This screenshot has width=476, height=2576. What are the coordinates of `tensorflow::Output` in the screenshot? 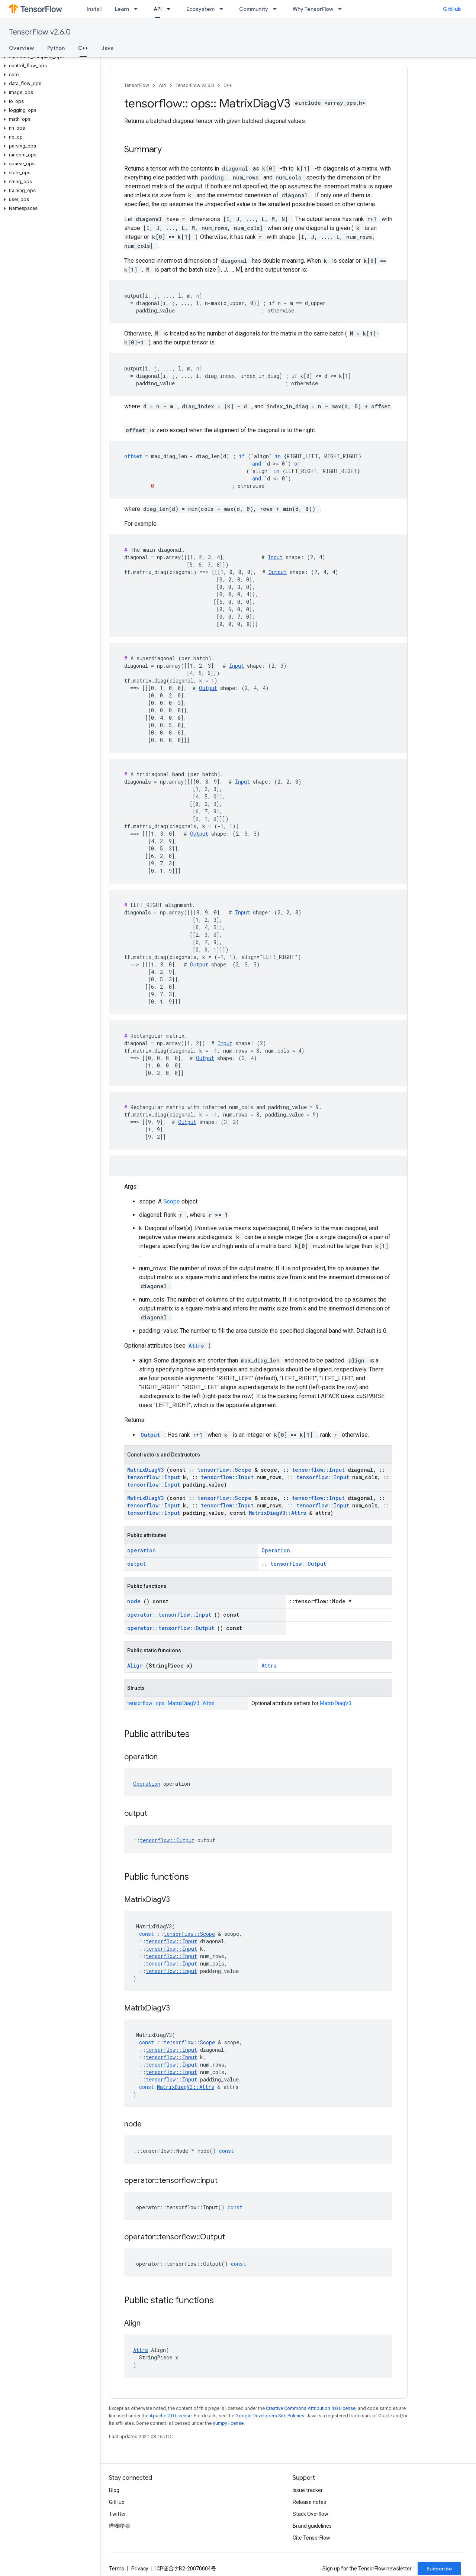 It's located at (298, 1563).